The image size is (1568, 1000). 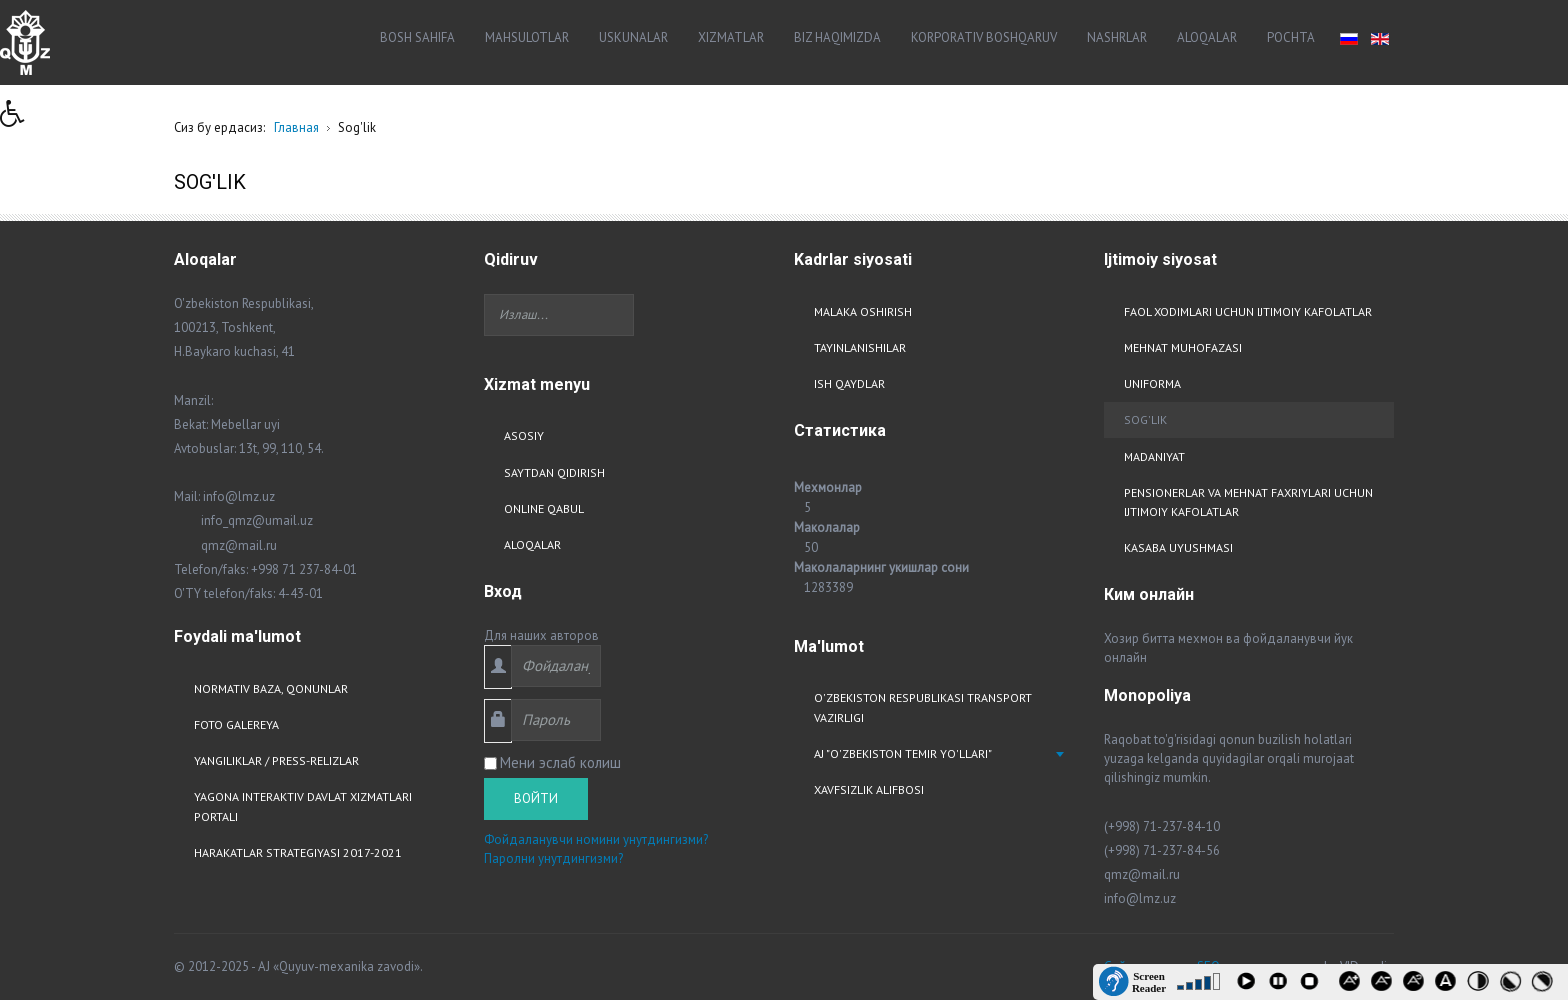 What do you see at coordinates (1117, 37) in the screenshot?
I see `Nashrlar` at bounding box center [1117, 37].